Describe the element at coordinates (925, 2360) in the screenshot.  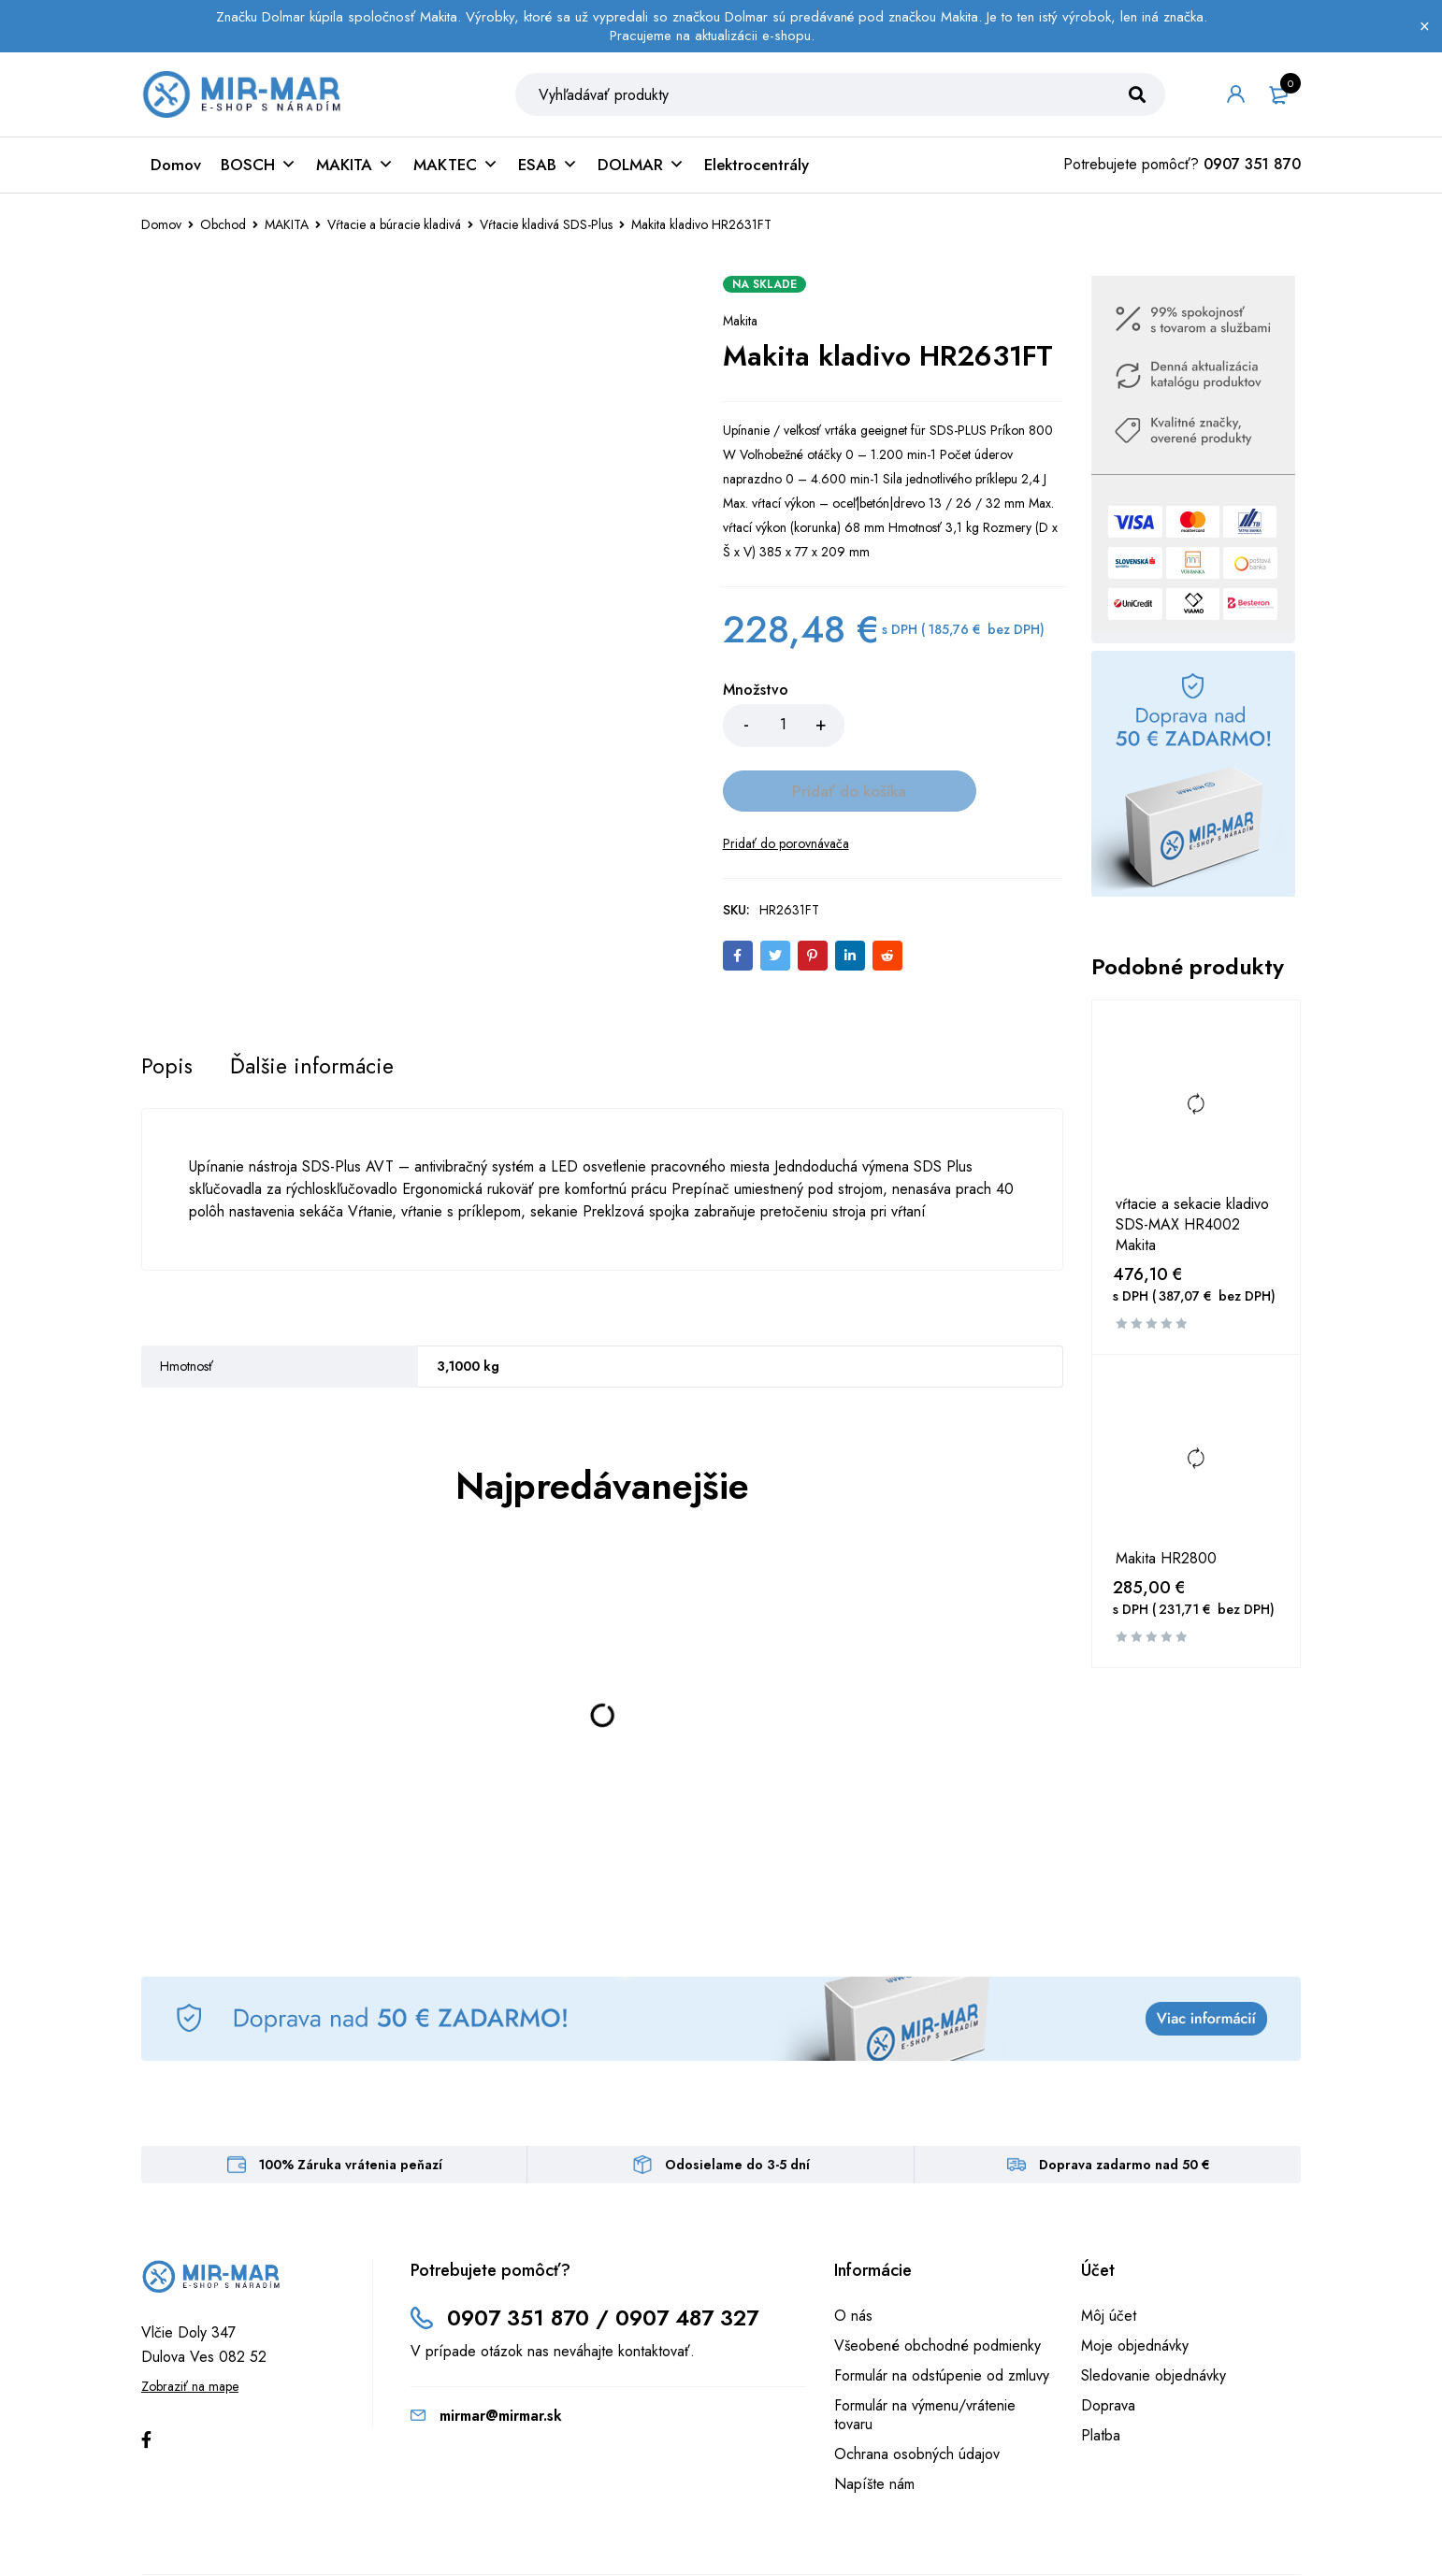
I see `Formulár na výmenu/vrátenie tovaru` at that location.